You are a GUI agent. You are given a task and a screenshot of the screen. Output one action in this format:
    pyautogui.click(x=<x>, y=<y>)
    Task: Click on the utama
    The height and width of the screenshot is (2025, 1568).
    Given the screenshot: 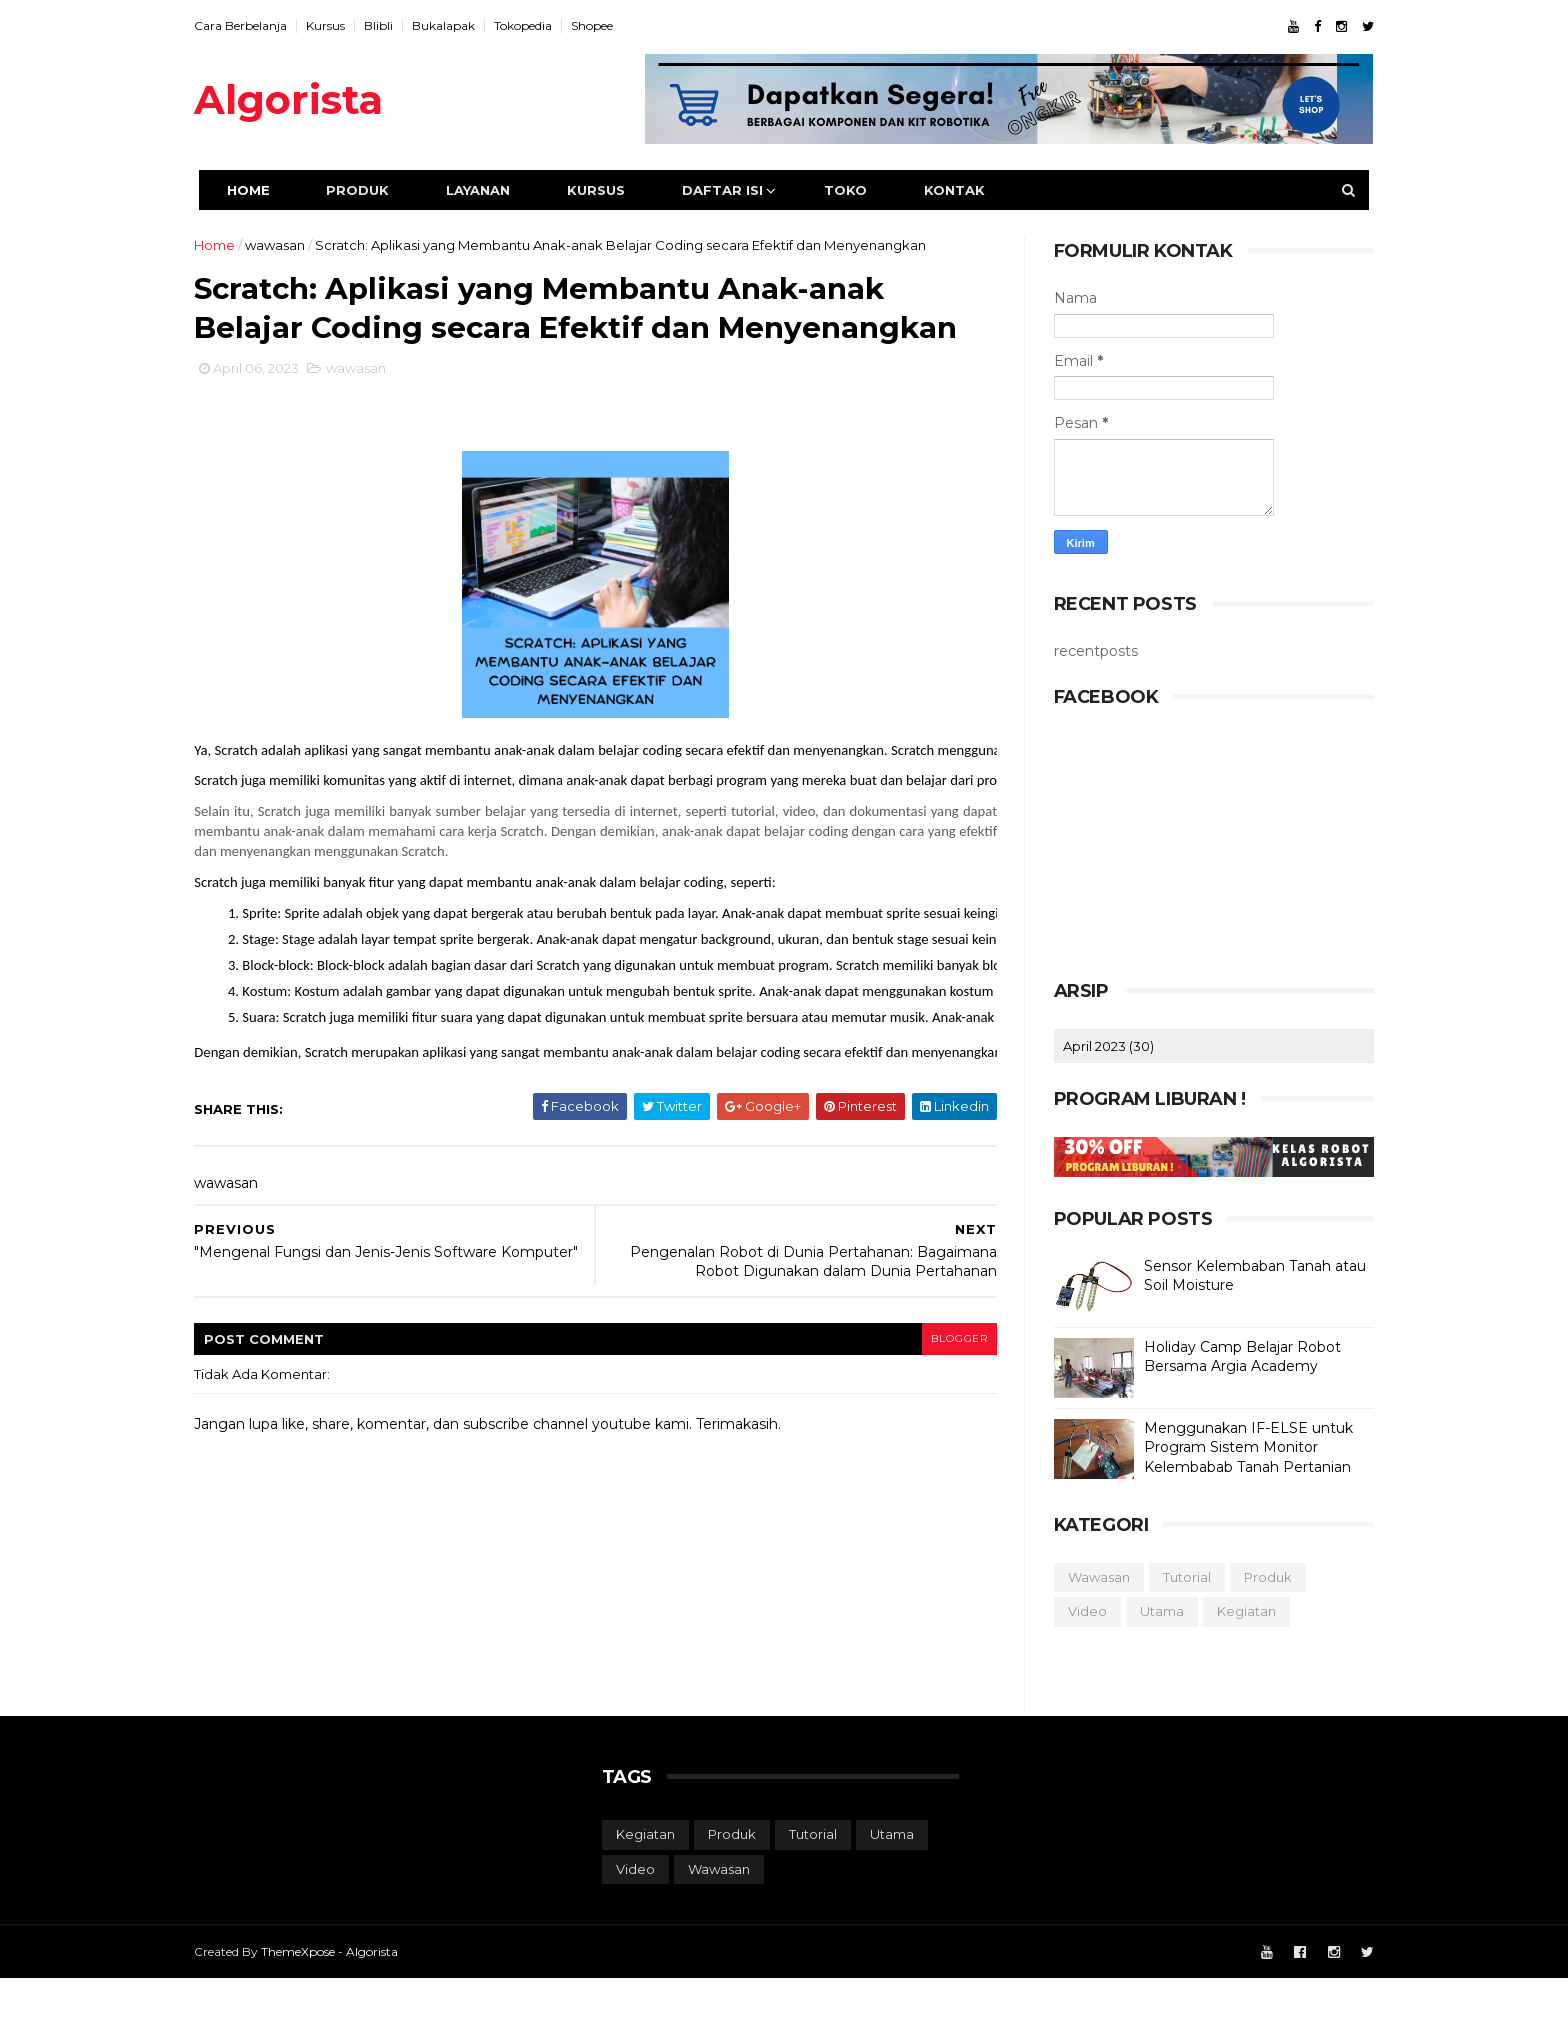 What is the action you would take?
    pyautogui.click(x=1137, y=1611)
    